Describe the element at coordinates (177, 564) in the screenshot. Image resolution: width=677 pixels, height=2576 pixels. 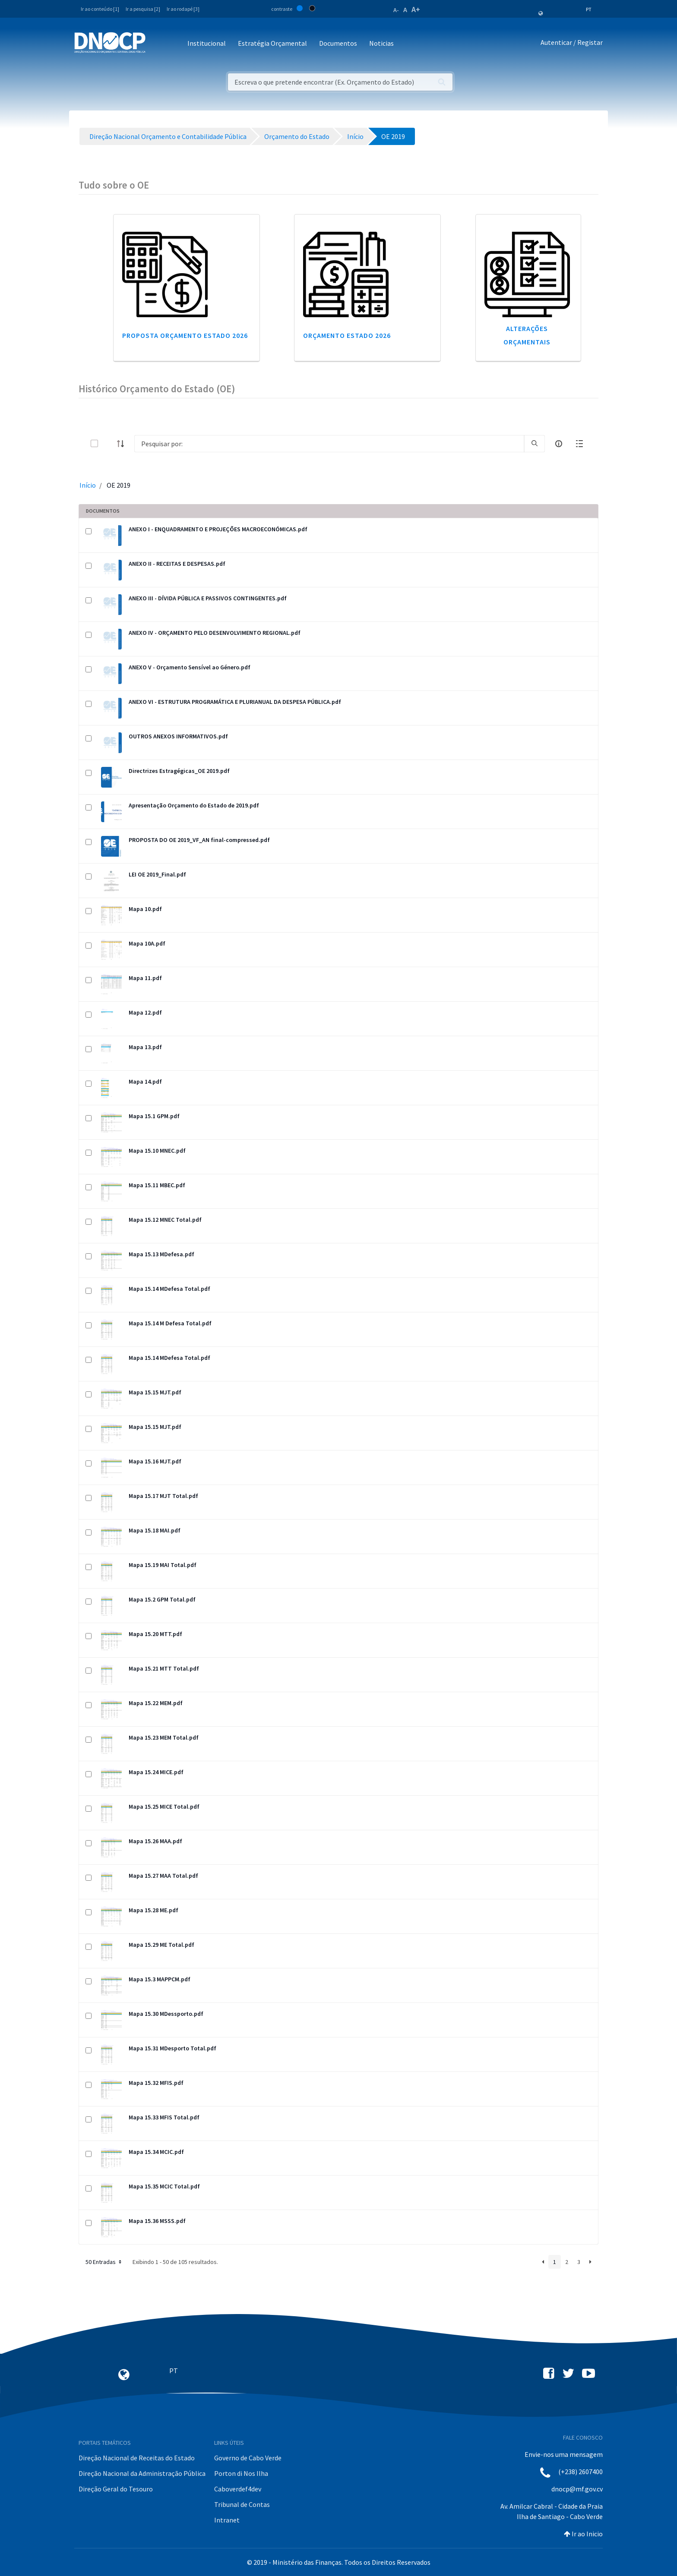
I see `ANEXO II - RECEITAS E DESPESAS.pdf` at that location.